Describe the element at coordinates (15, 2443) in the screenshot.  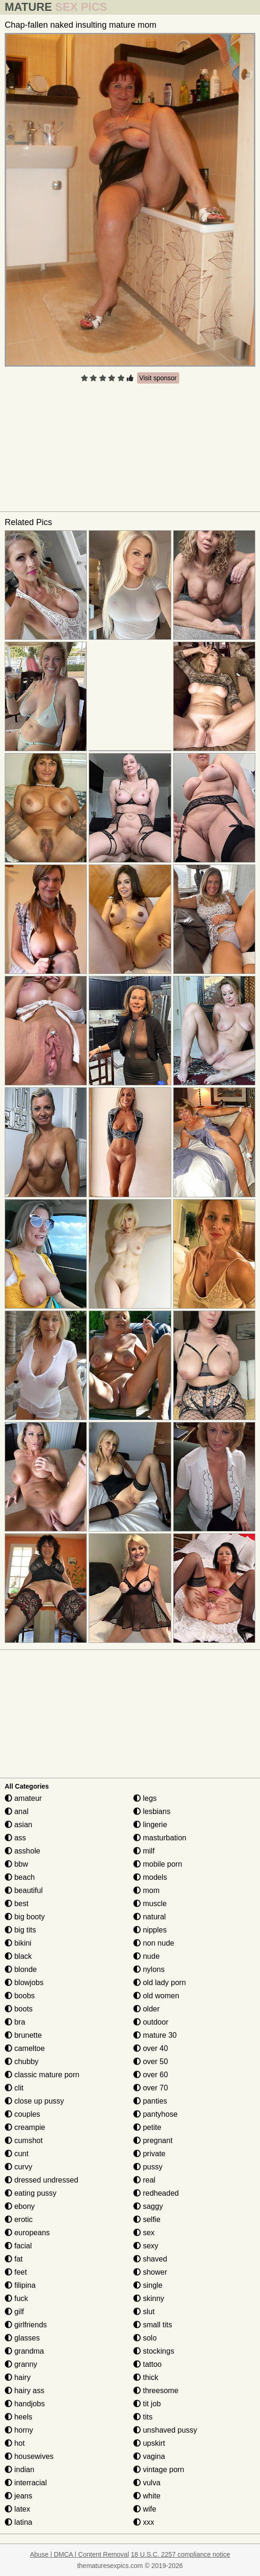
I see `hot` at that location.